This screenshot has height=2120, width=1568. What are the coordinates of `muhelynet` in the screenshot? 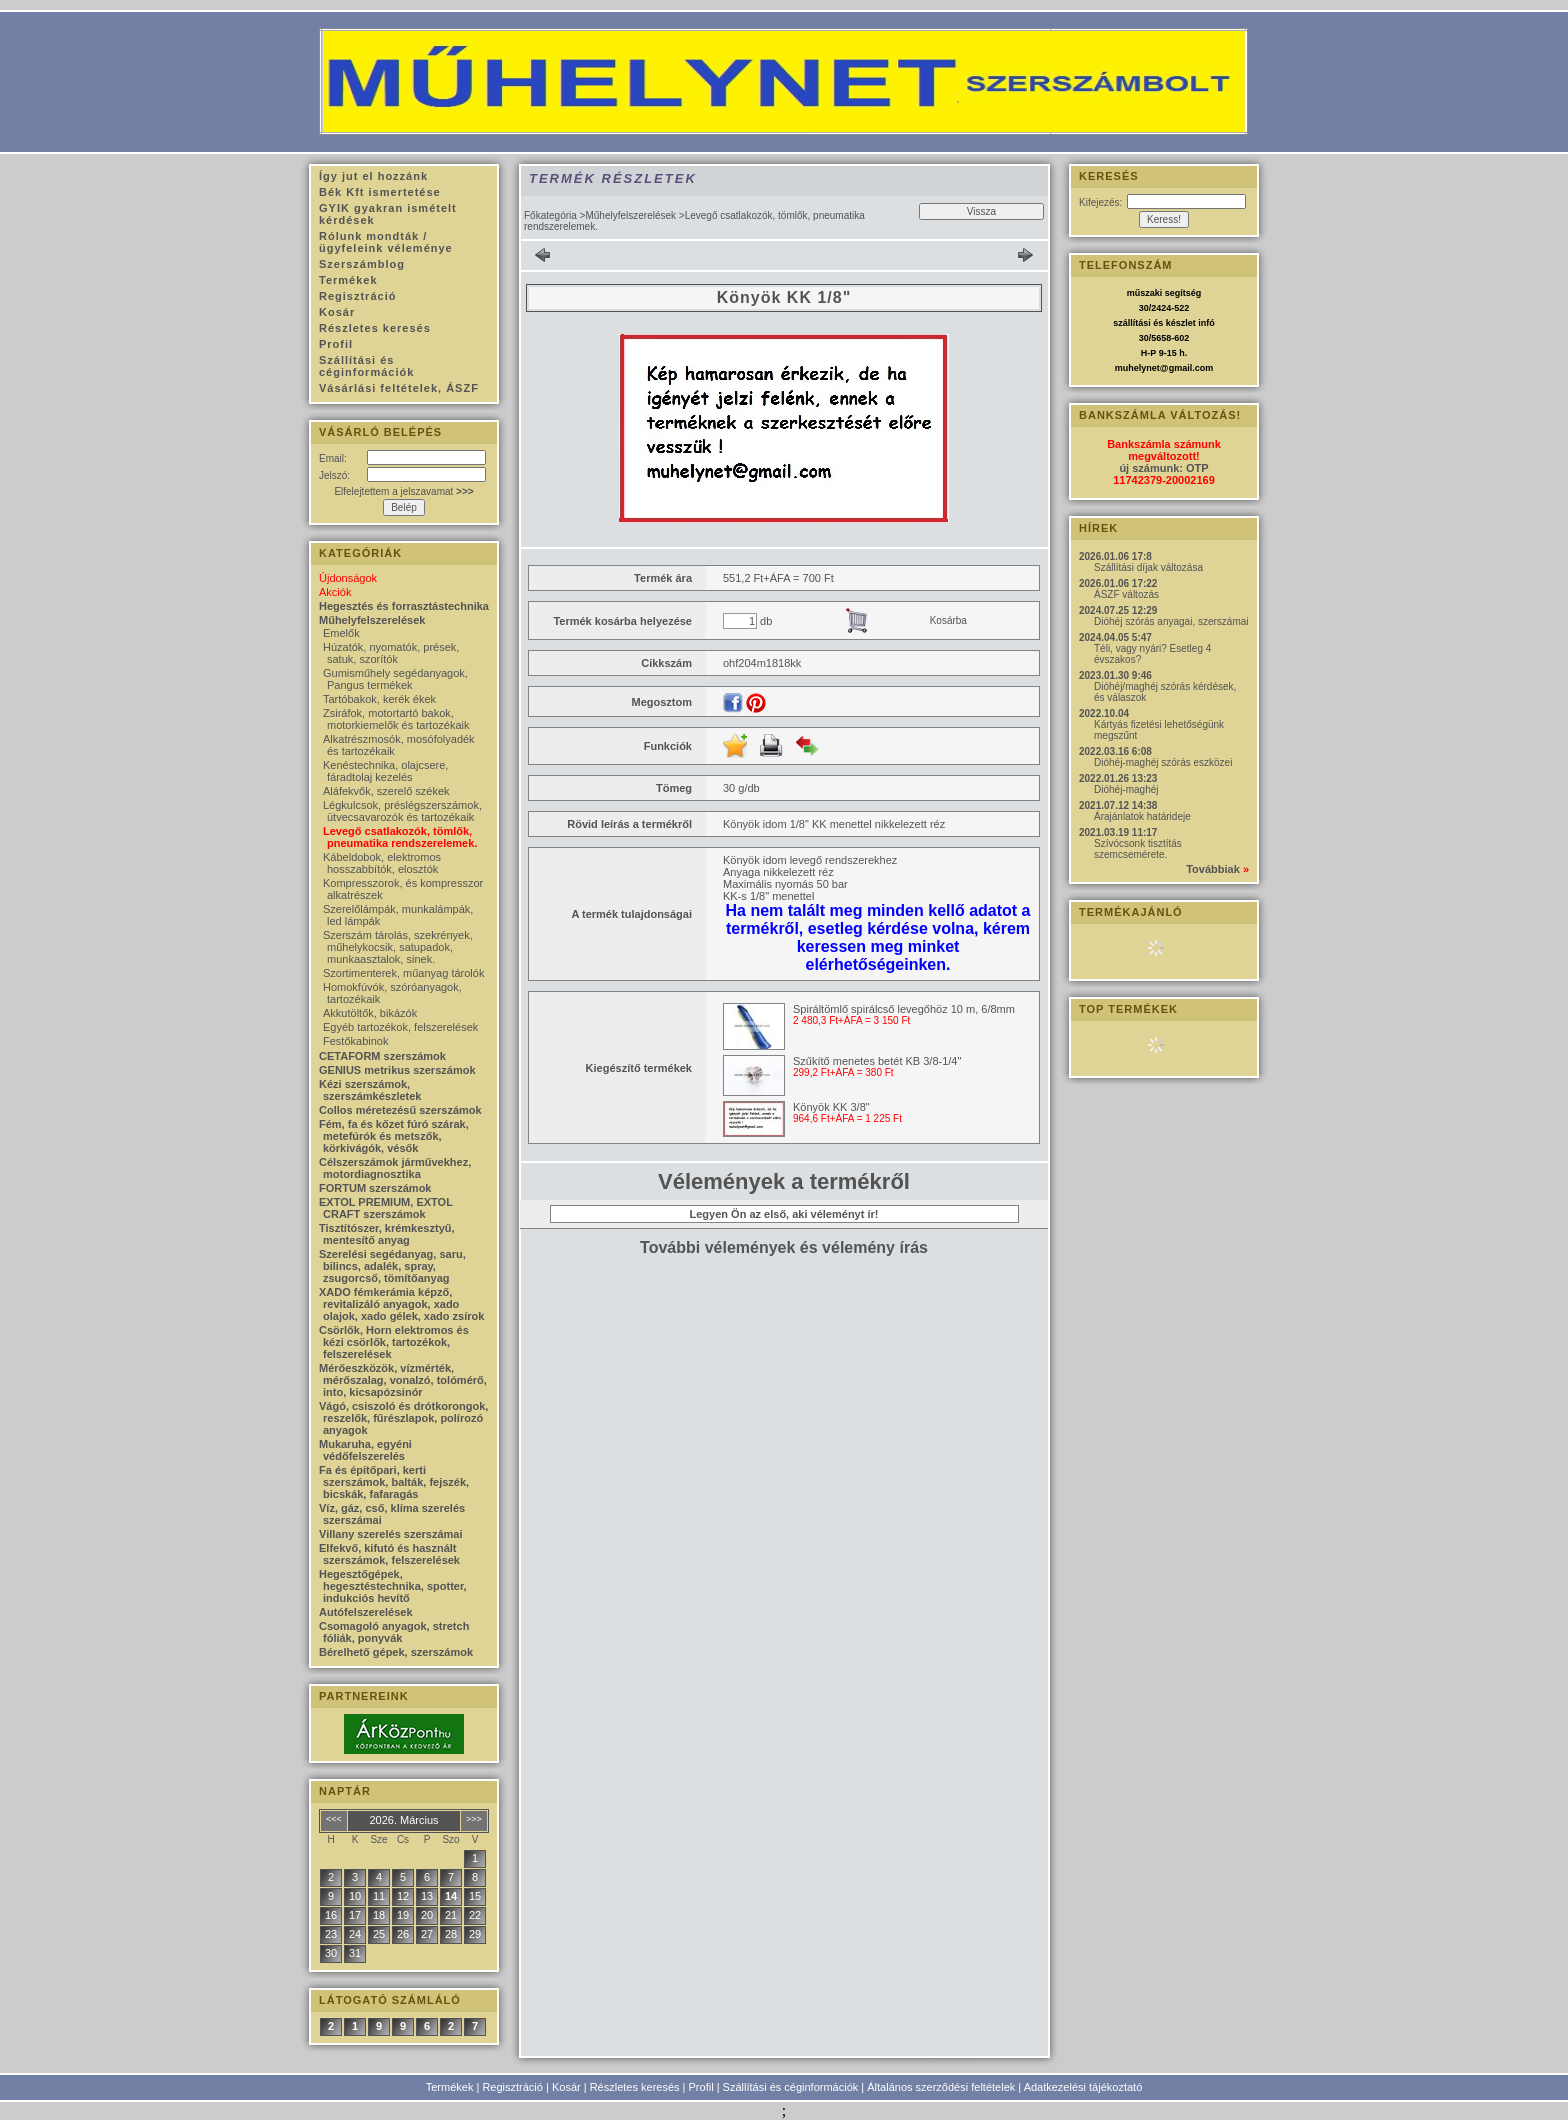 It's located at (1137, 368).